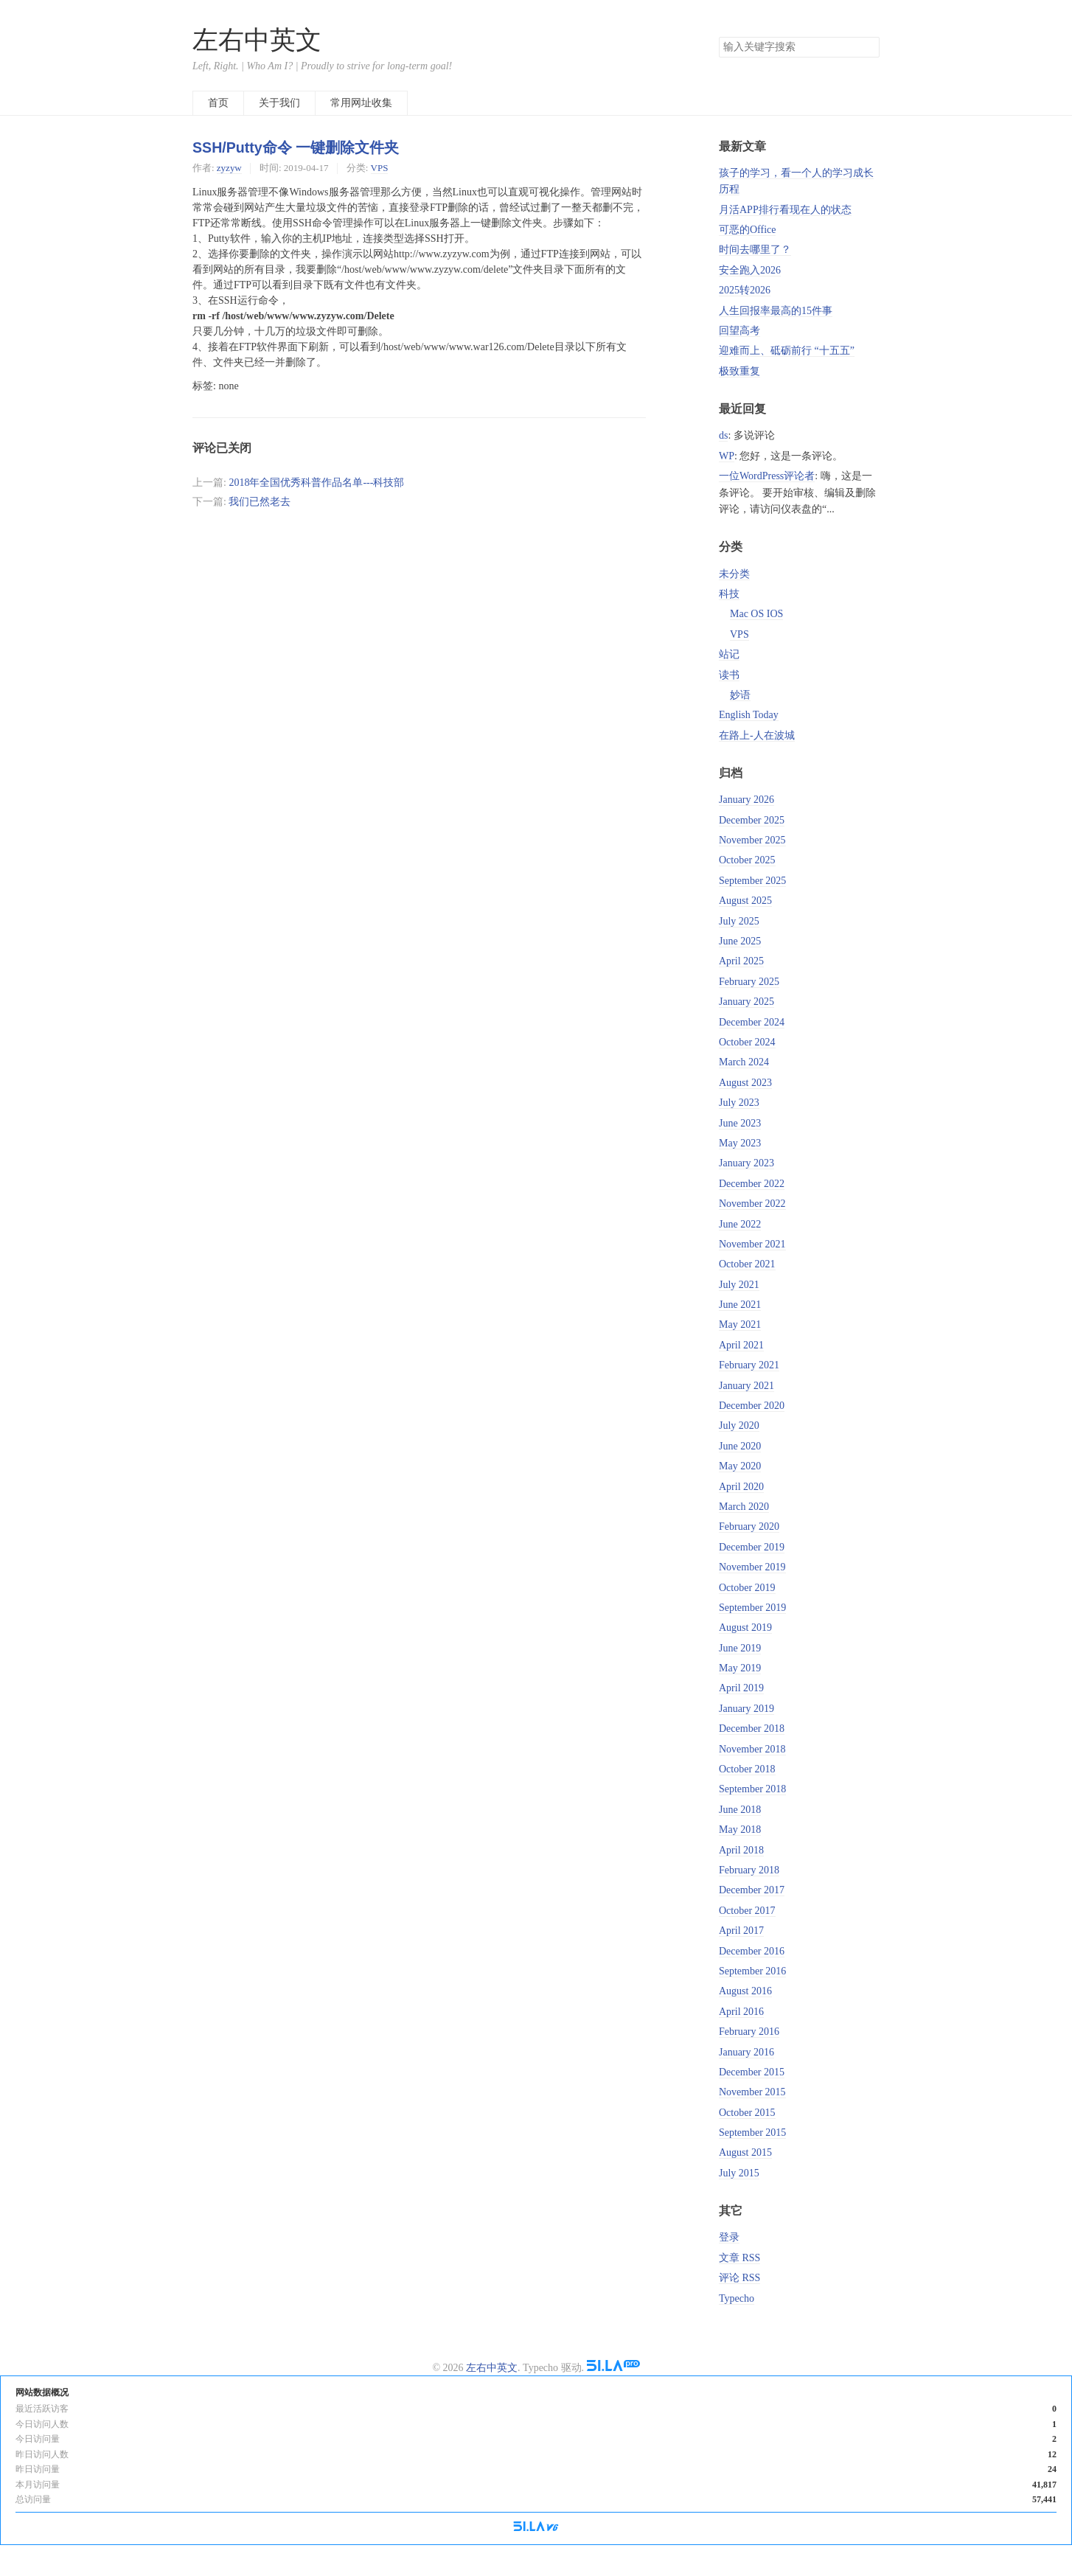 The image size is (1072, 2576). Describe the element at coordinates (751, 820) in the screenshot. I see `December 2025` at that location.